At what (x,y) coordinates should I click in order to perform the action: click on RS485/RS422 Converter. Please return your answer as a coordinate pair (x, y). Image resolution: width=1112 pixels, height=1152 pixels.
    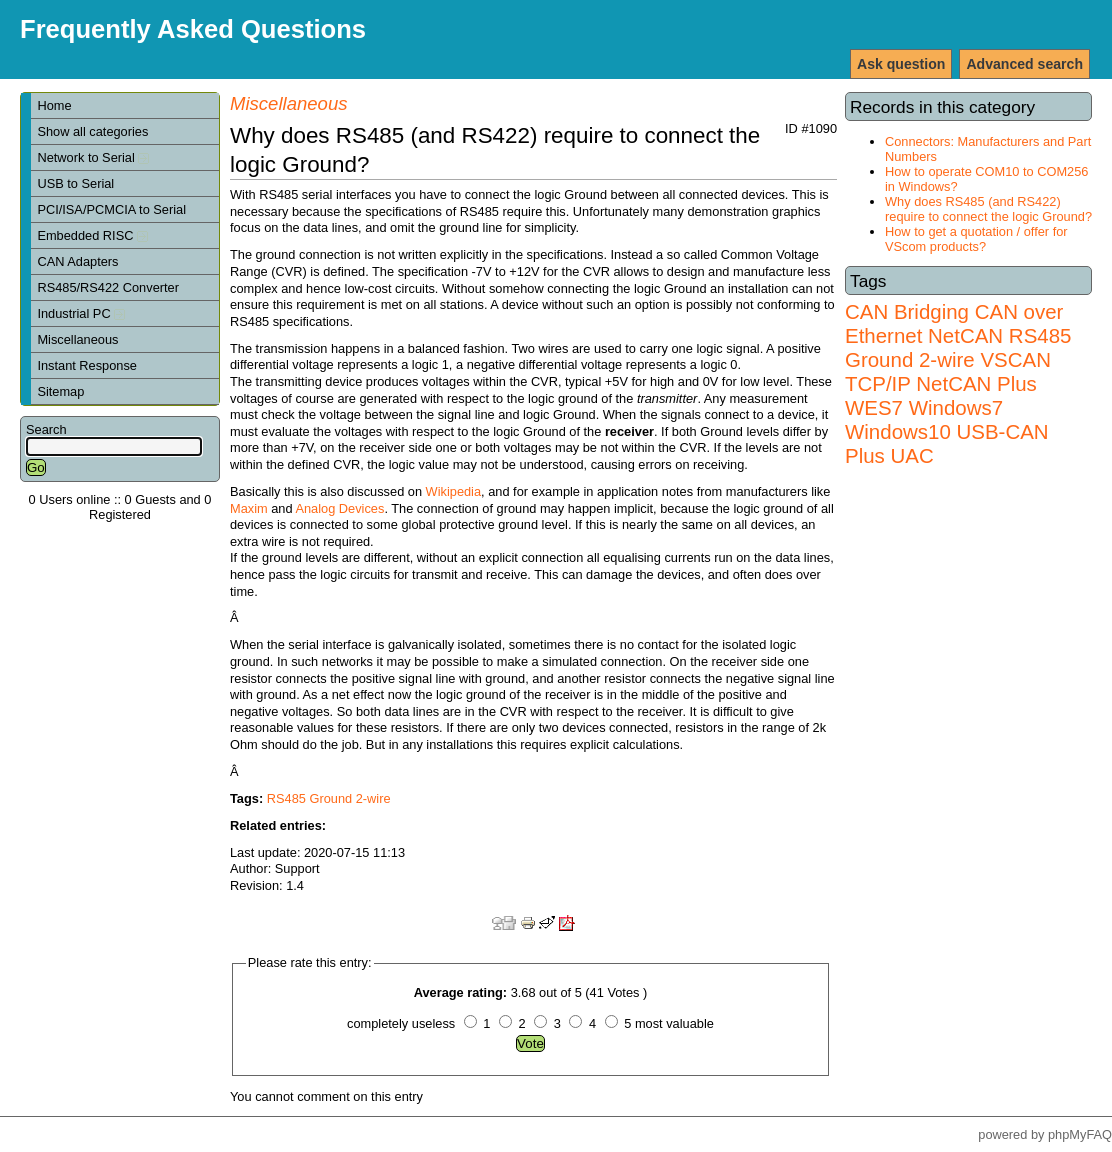
    Looking at the image, I should click on (108, 287).